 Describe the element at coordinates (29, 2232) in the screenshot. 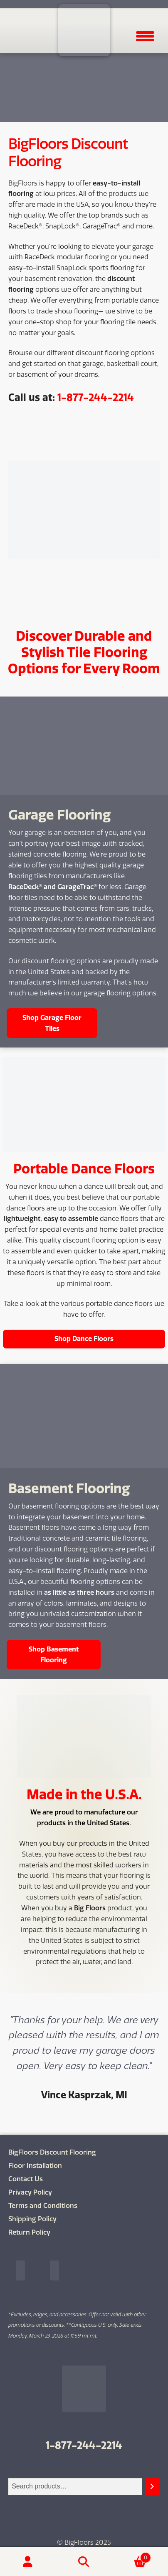

I see `Return Policy` at that location.